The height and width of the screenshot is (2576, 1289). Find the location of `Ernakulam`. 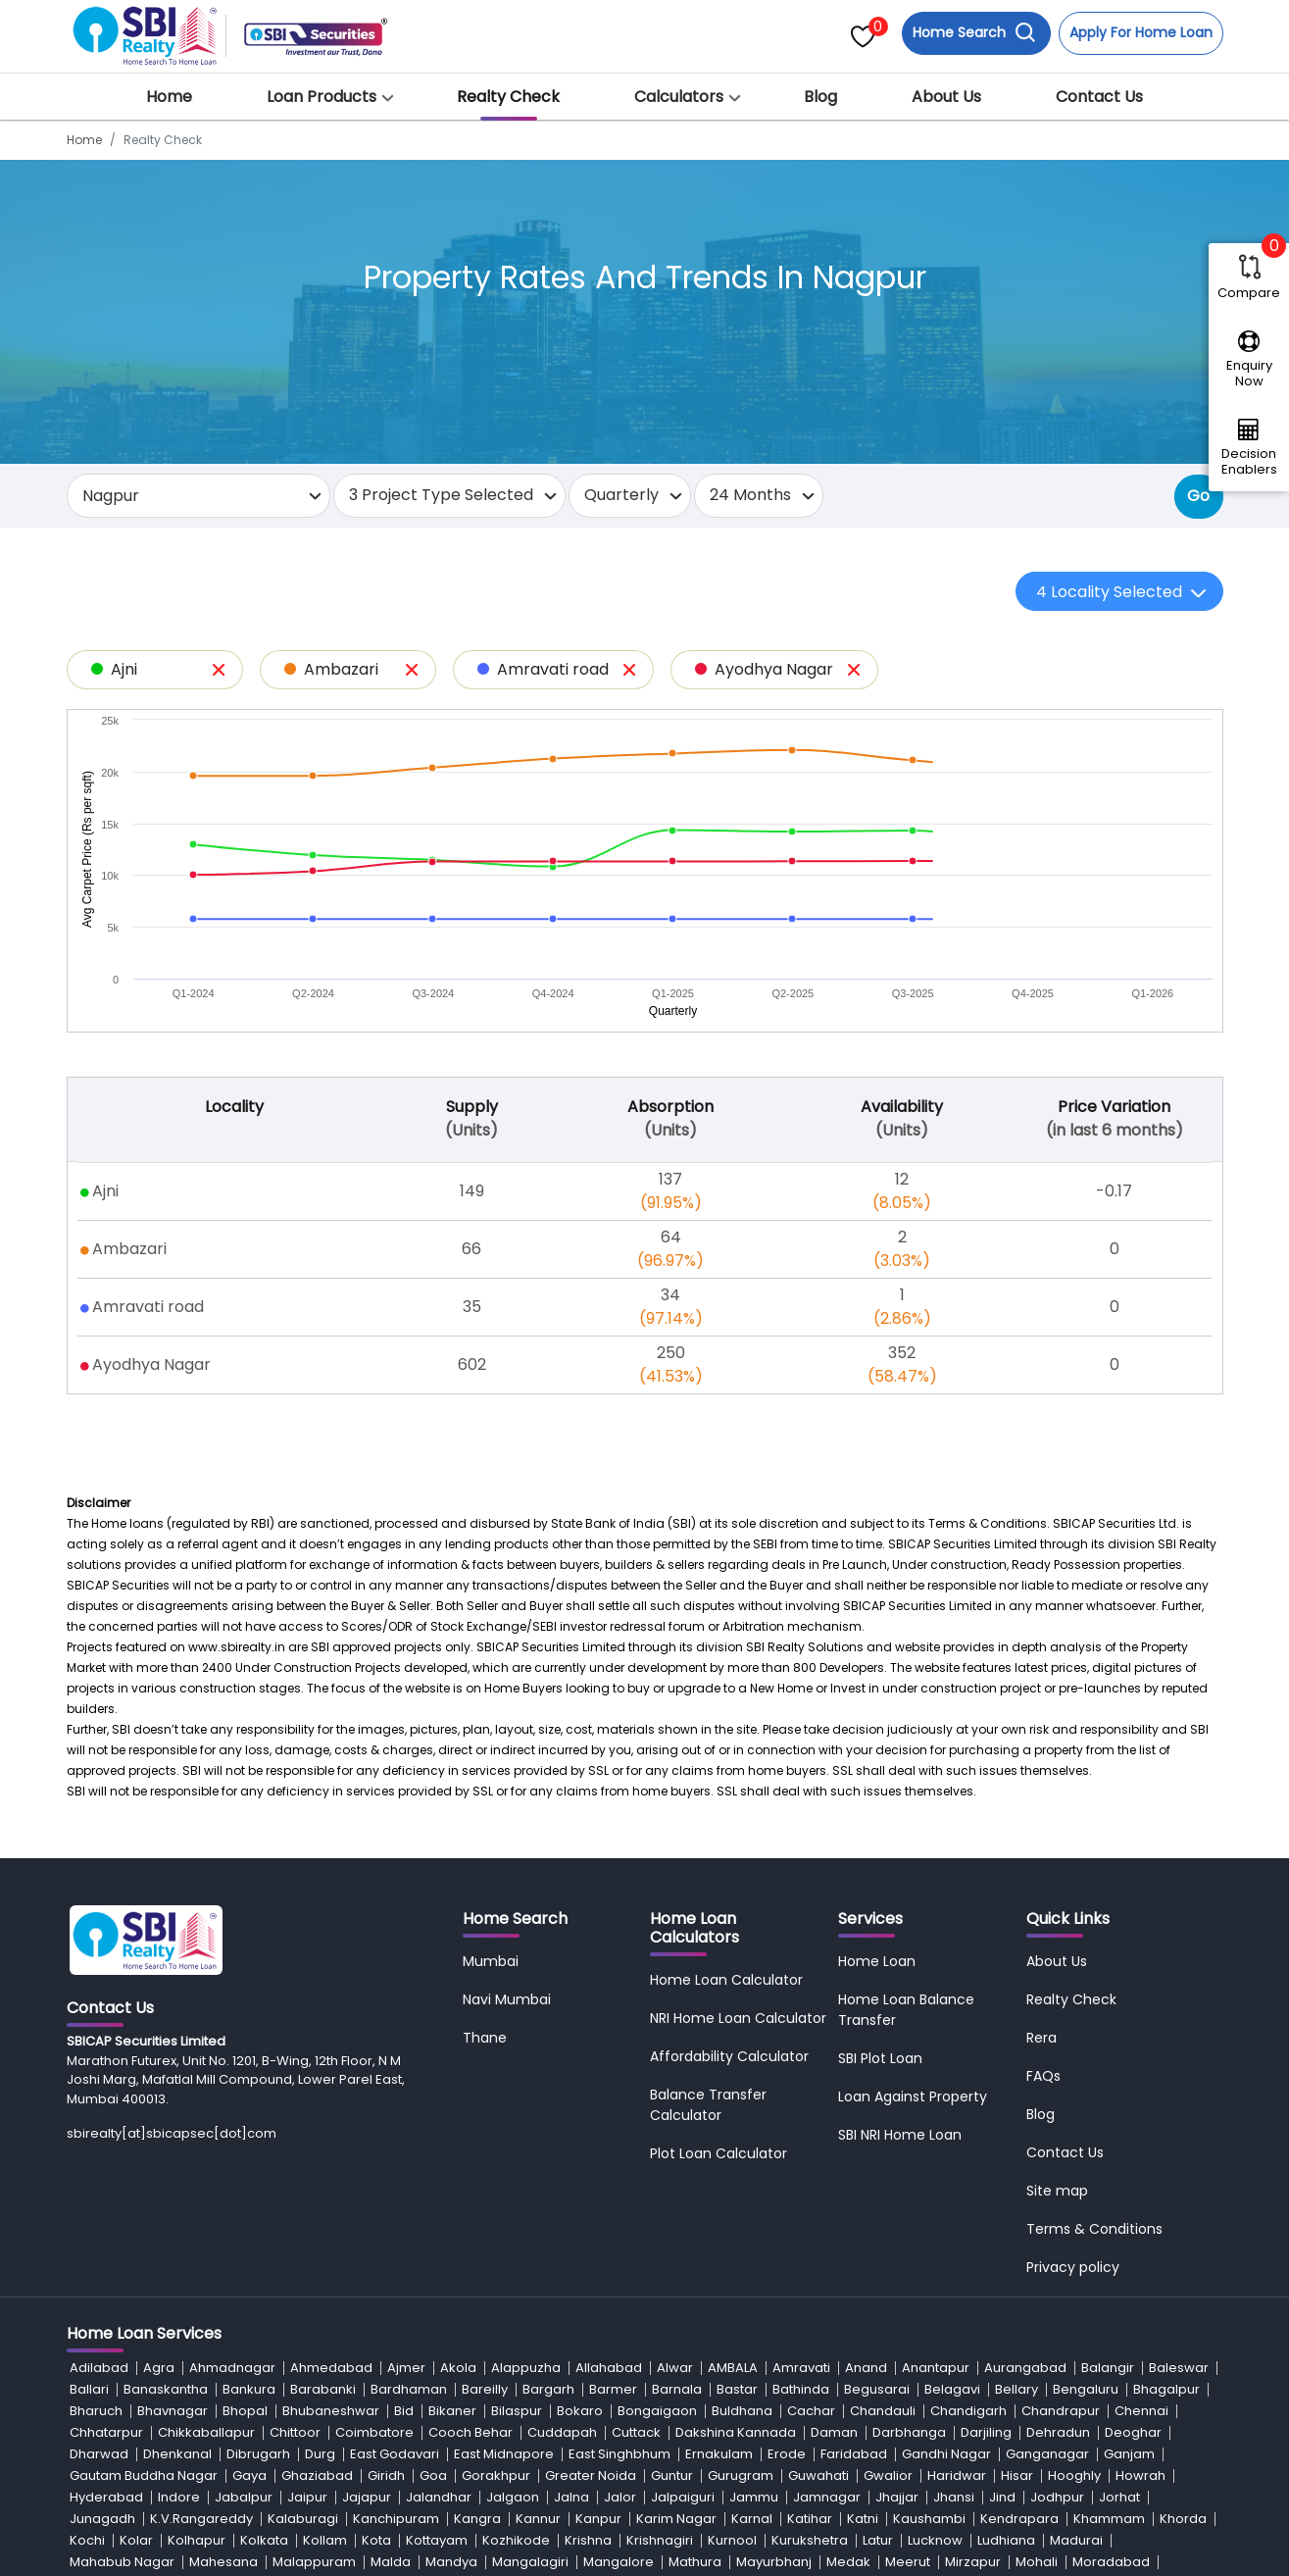

Ernakulam is located at coordinates (719, 2454).